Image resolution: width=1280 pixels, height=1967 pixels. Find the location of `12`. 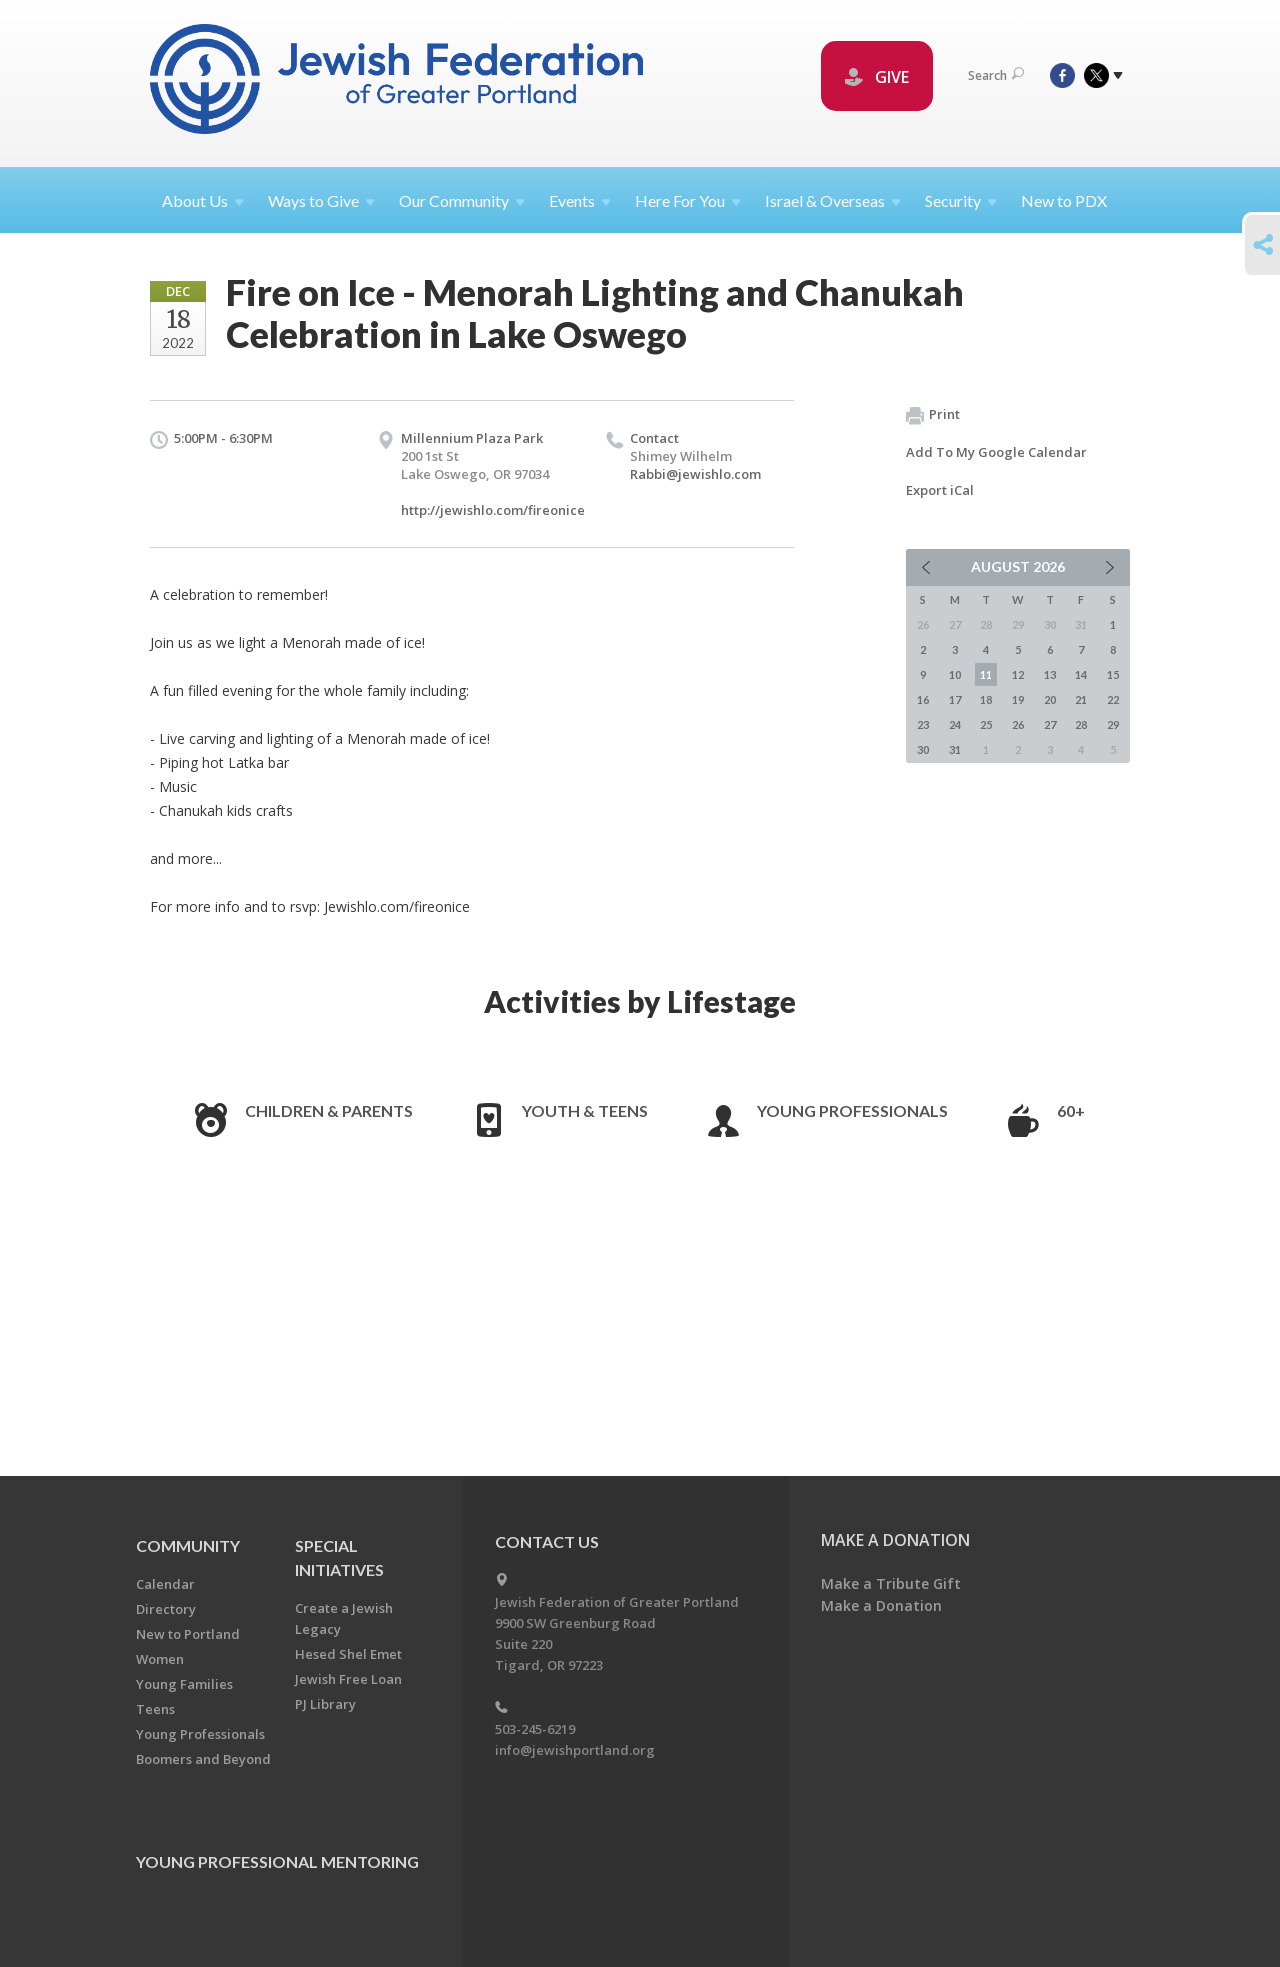

12 is located at coordinates (1018, 674).